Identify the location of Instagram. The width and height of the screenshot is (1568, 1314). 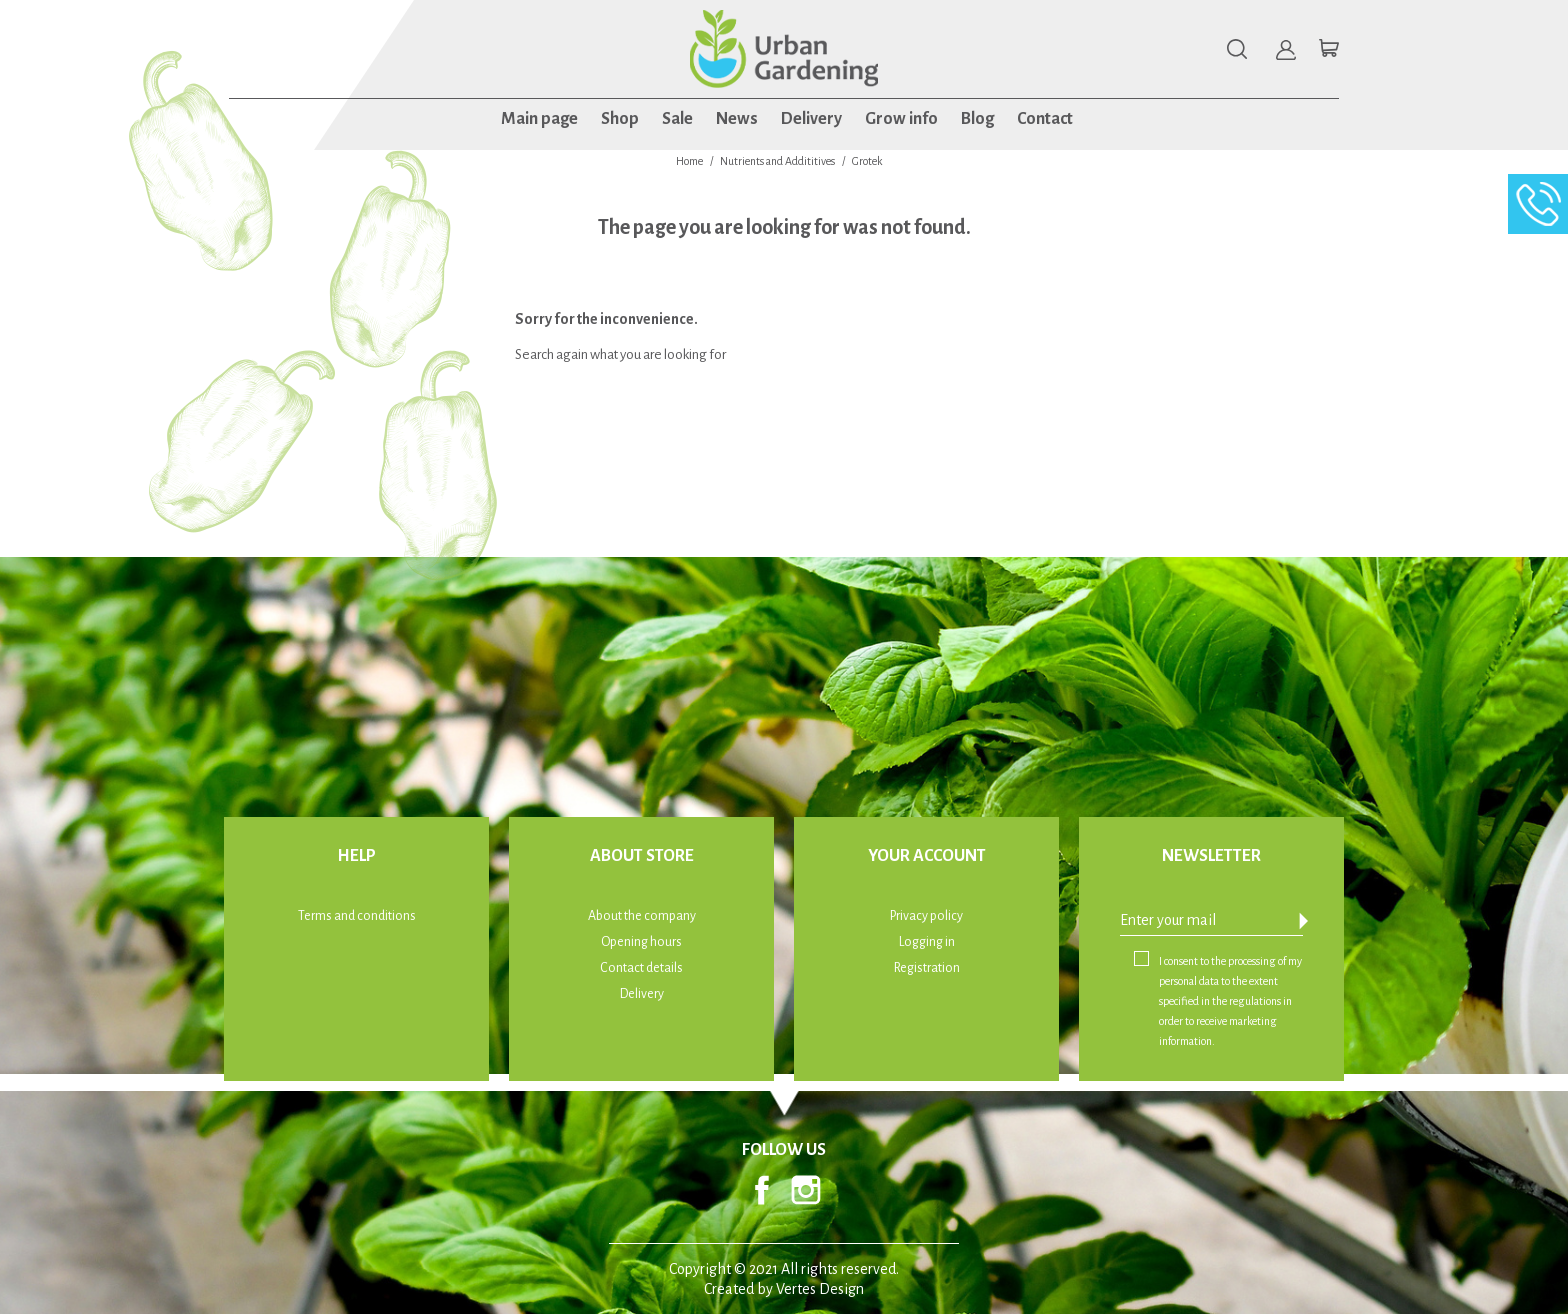
(806, 1190).